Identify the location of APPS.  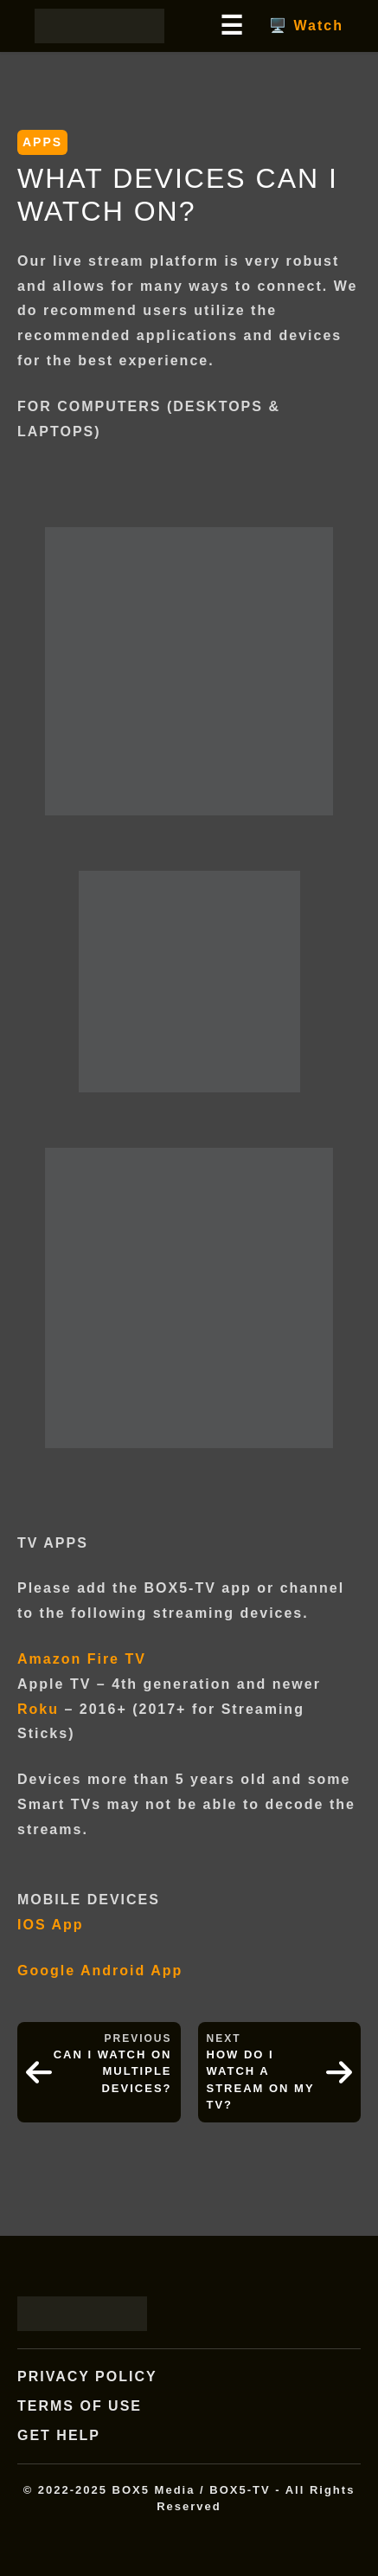
(42, 142).